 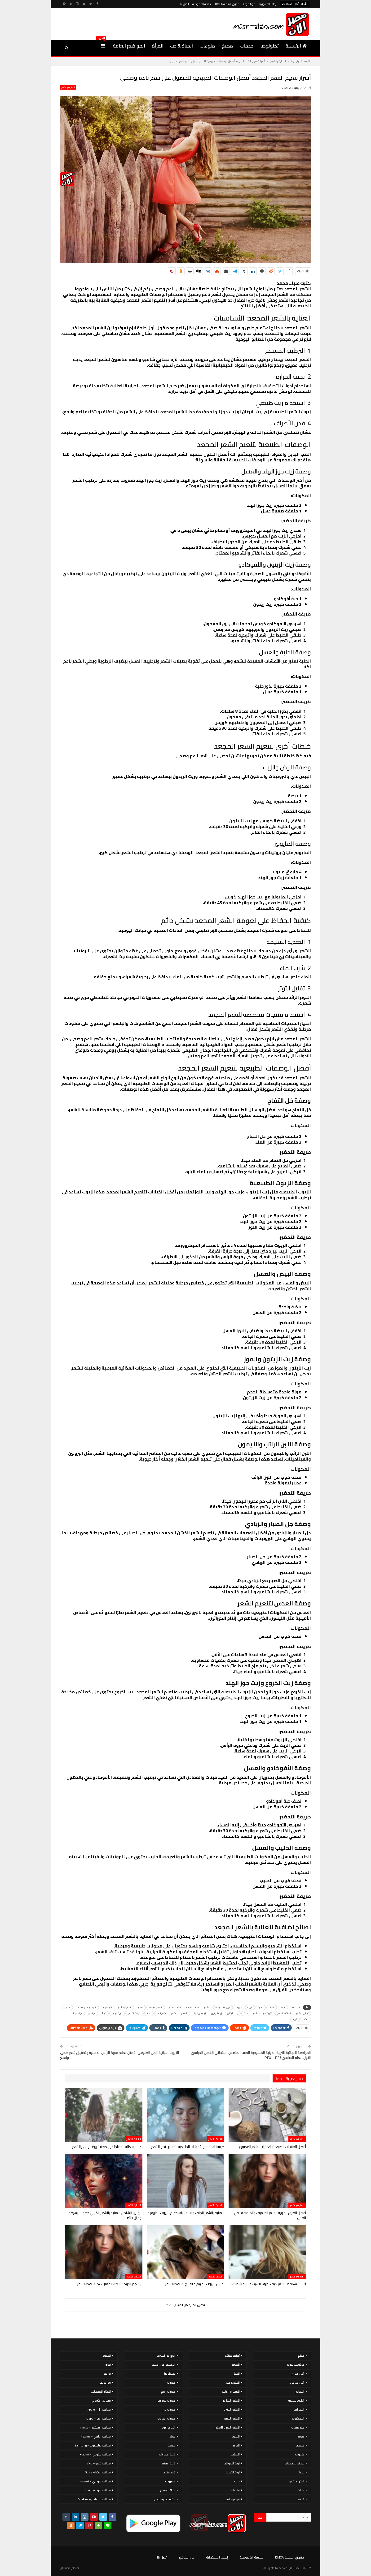 I want to click on السياحة, so click(x=235, y=2454).